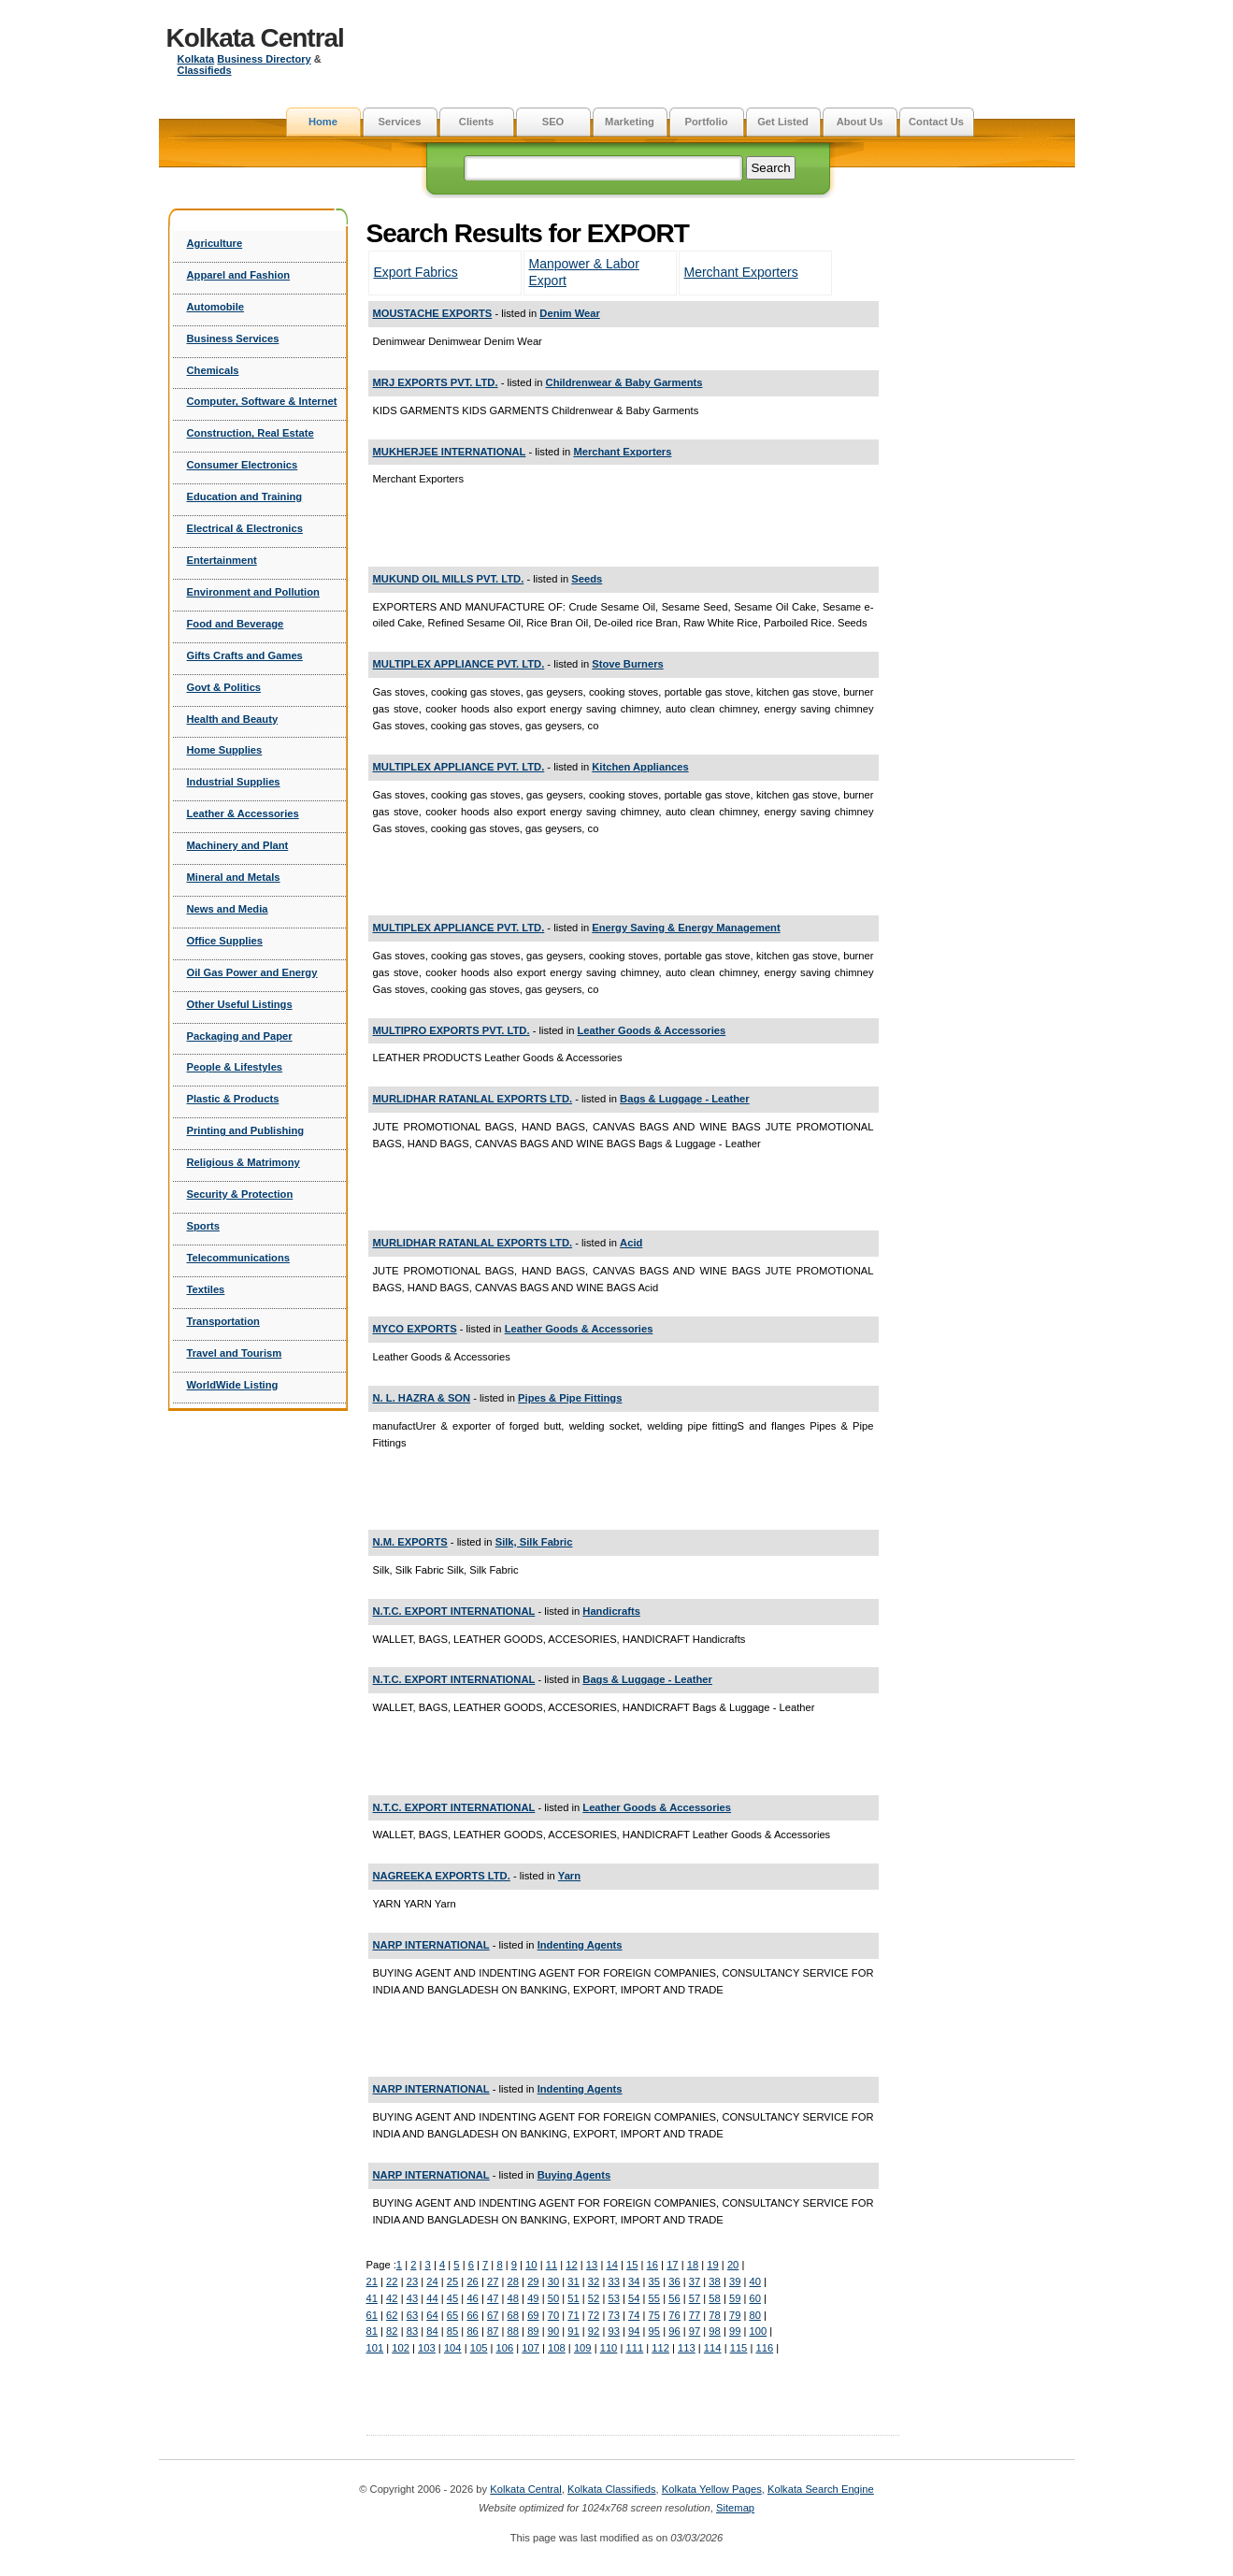 This screenshot has width=1233, height=2576. What do you see at coordinates (714, 2315) in the screenshot?
I see `78` at bounding box center [714, 2315].